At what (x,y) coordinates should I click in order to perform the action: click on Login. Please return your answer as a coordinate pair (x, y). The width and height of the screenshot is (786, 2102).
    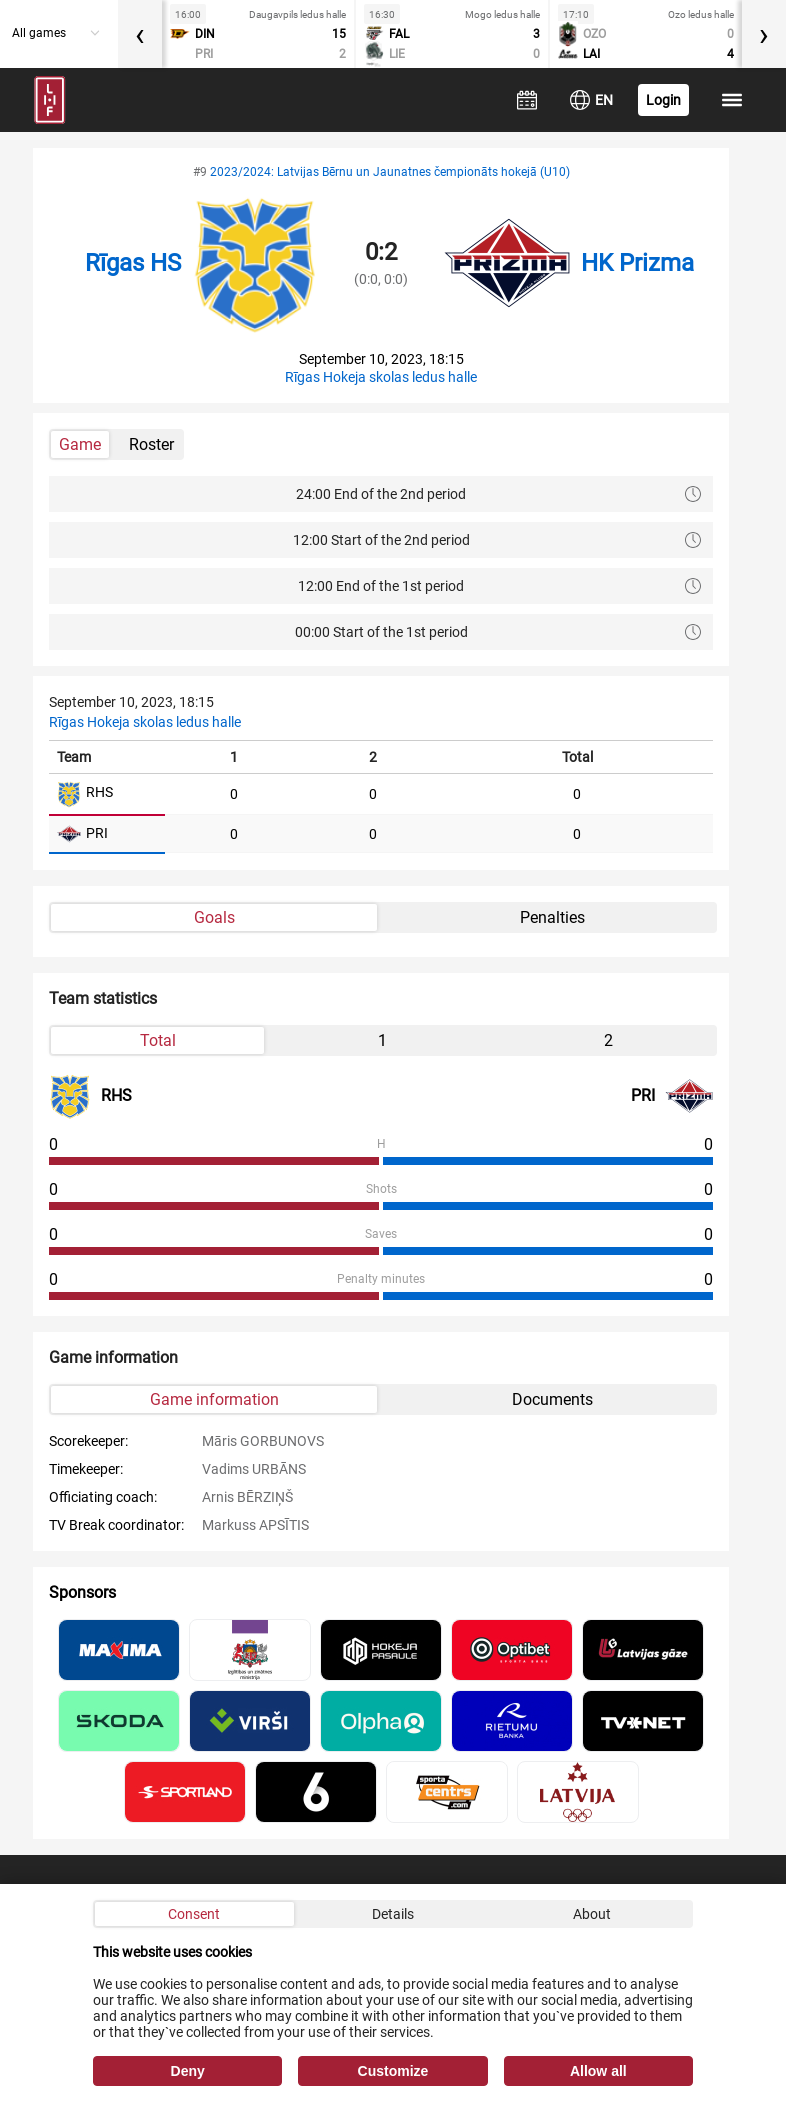
    Looking at the image, I should click on (663, 100).